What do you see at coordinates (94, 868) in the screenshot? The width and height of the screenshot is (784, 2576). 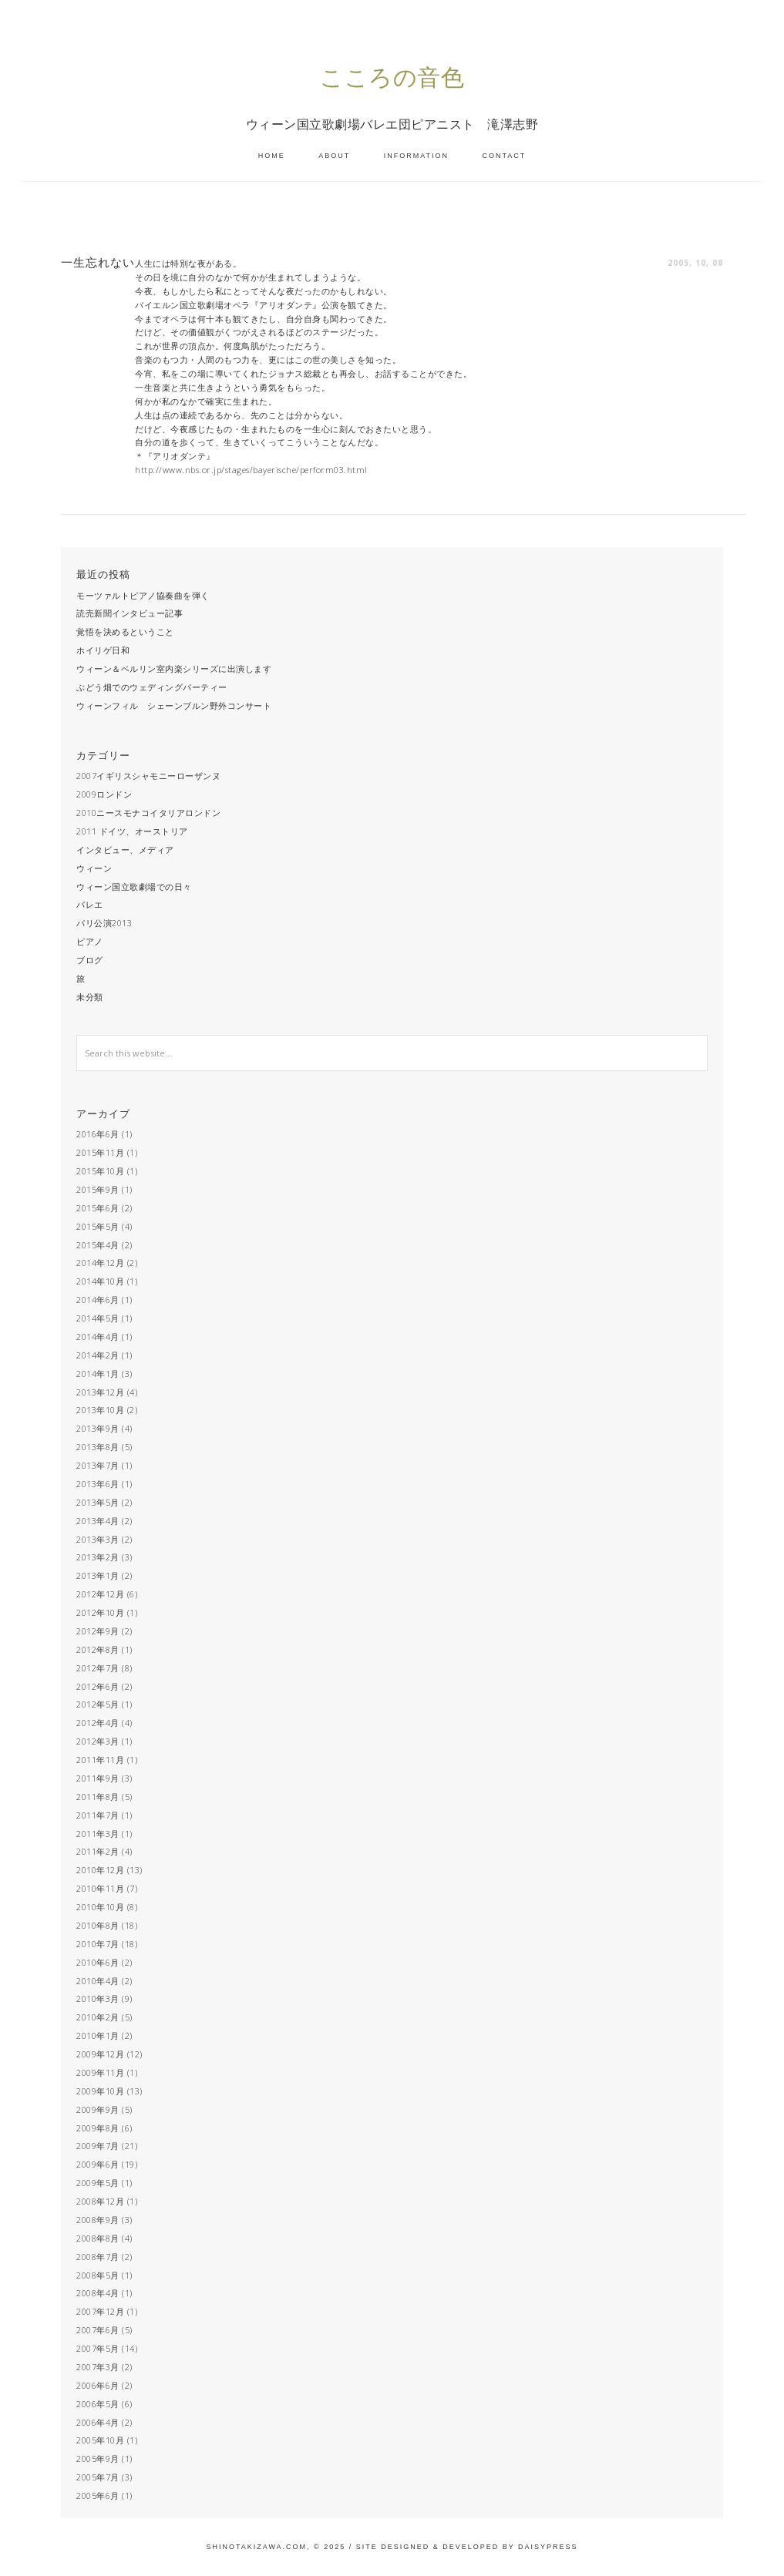 I see `ウィーン` at bounding box center [94, 868].